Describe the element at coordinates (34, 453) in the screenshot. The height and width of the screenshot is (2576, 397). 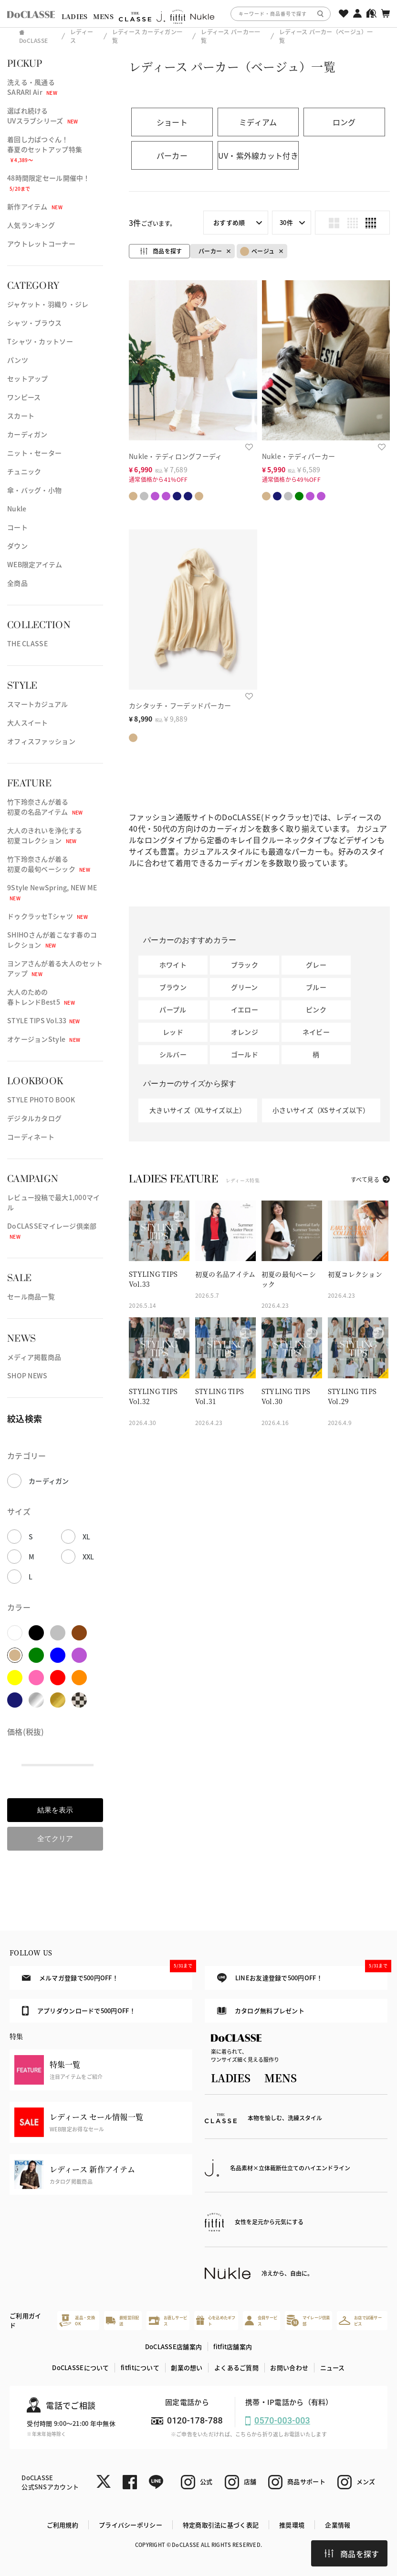
I see `ニット・セーター` at that location.